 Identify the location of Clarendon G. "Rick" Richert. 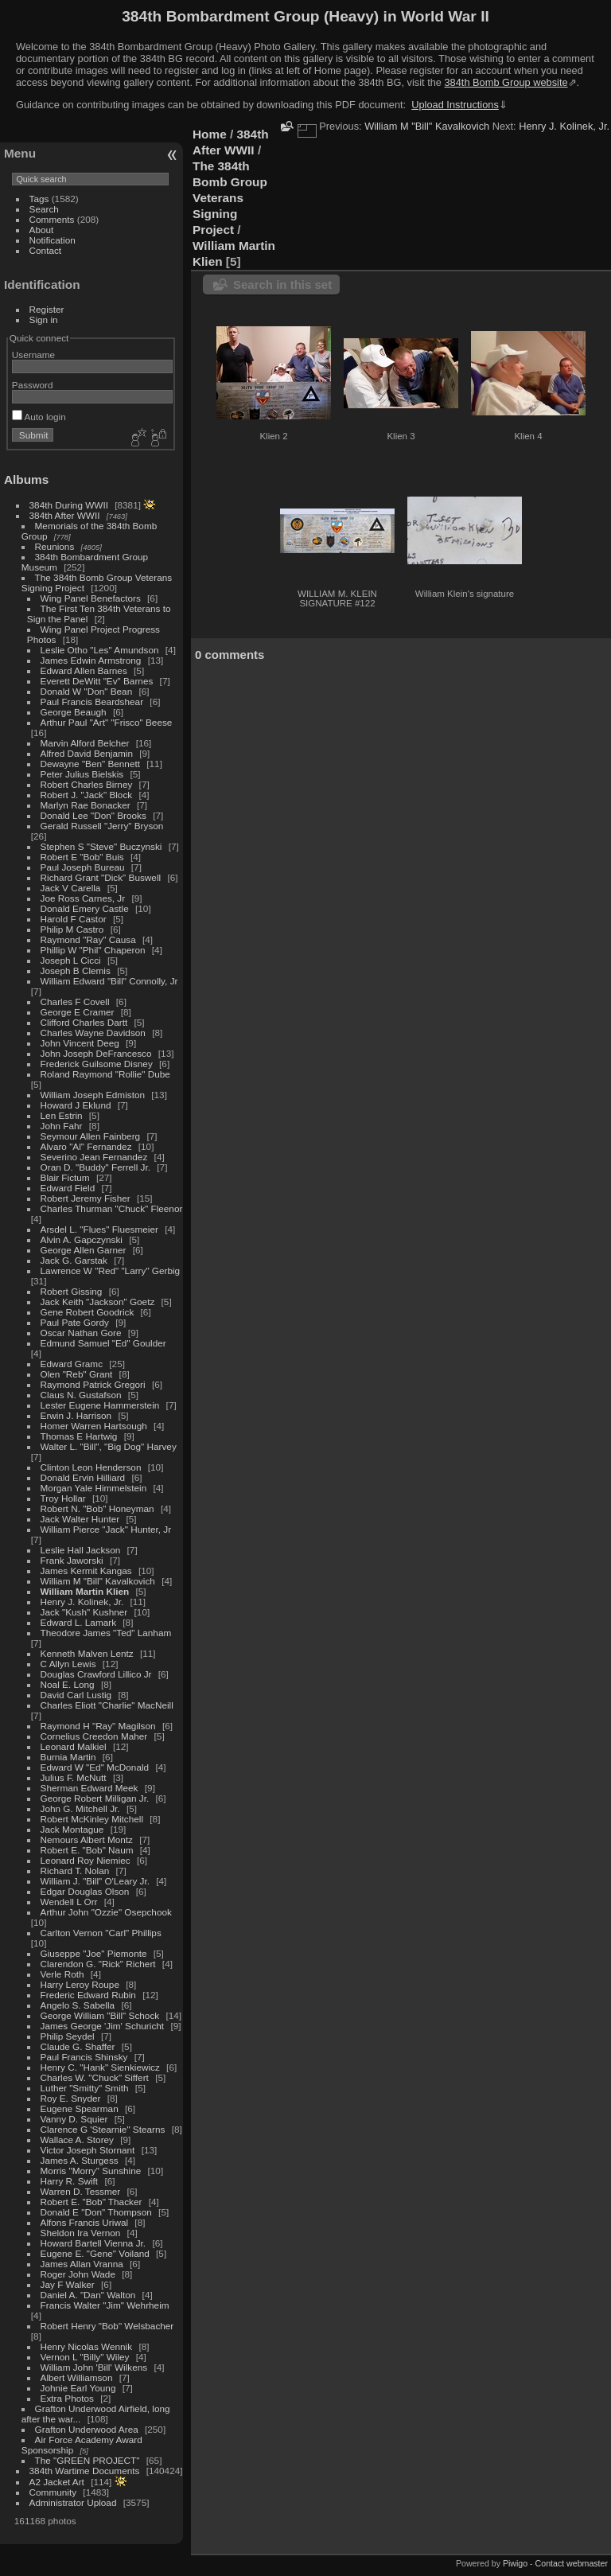
(98, 1963).